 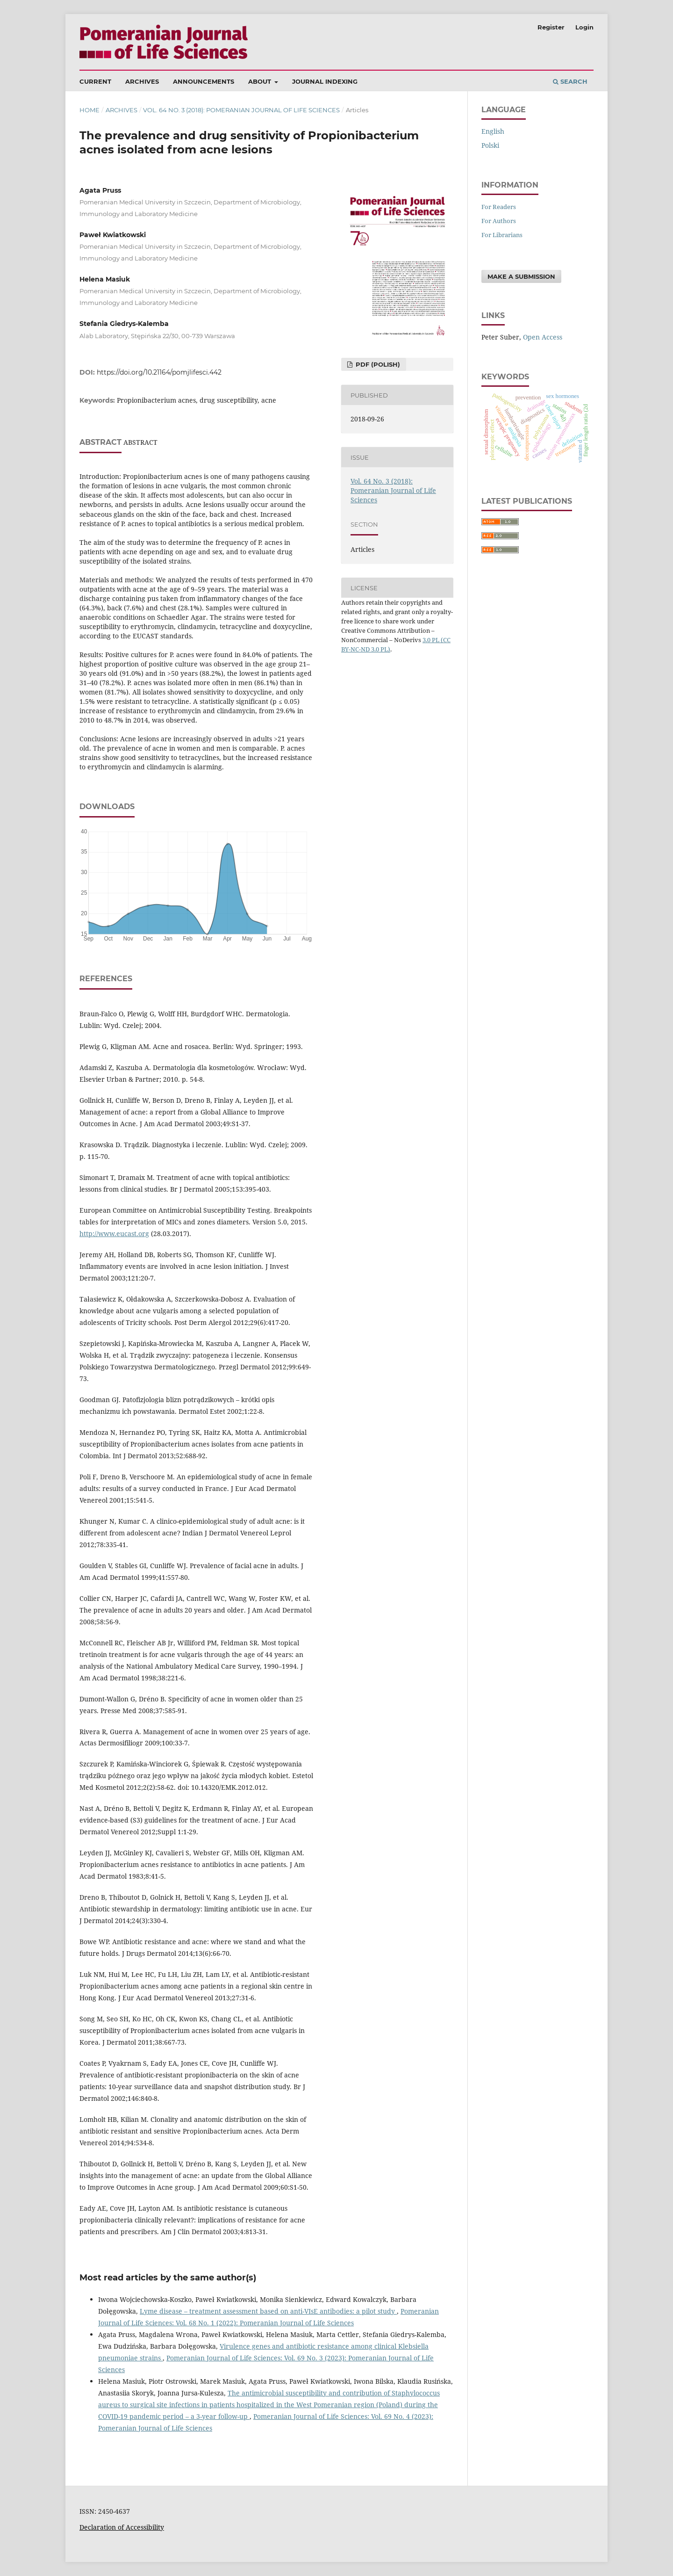 I want to click on Home, so click(x=89, y=110).